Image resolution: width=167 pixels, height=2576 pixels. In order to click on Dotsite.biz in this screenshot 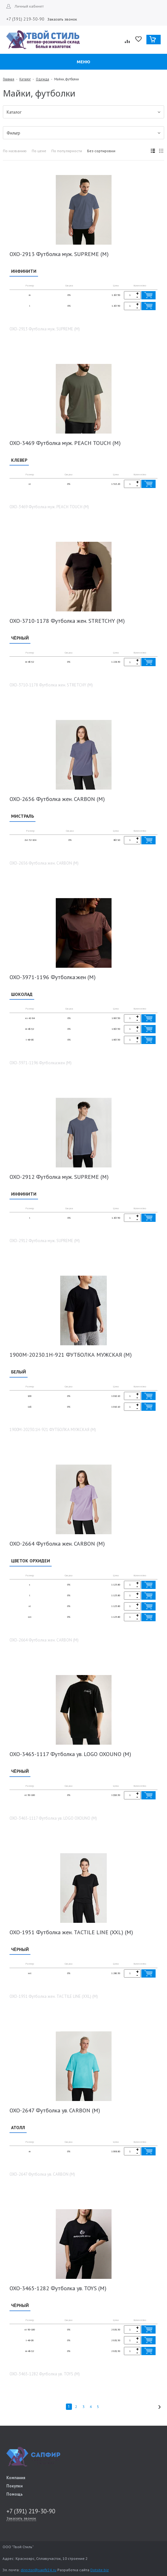, I will do `click(99, 2569)`.